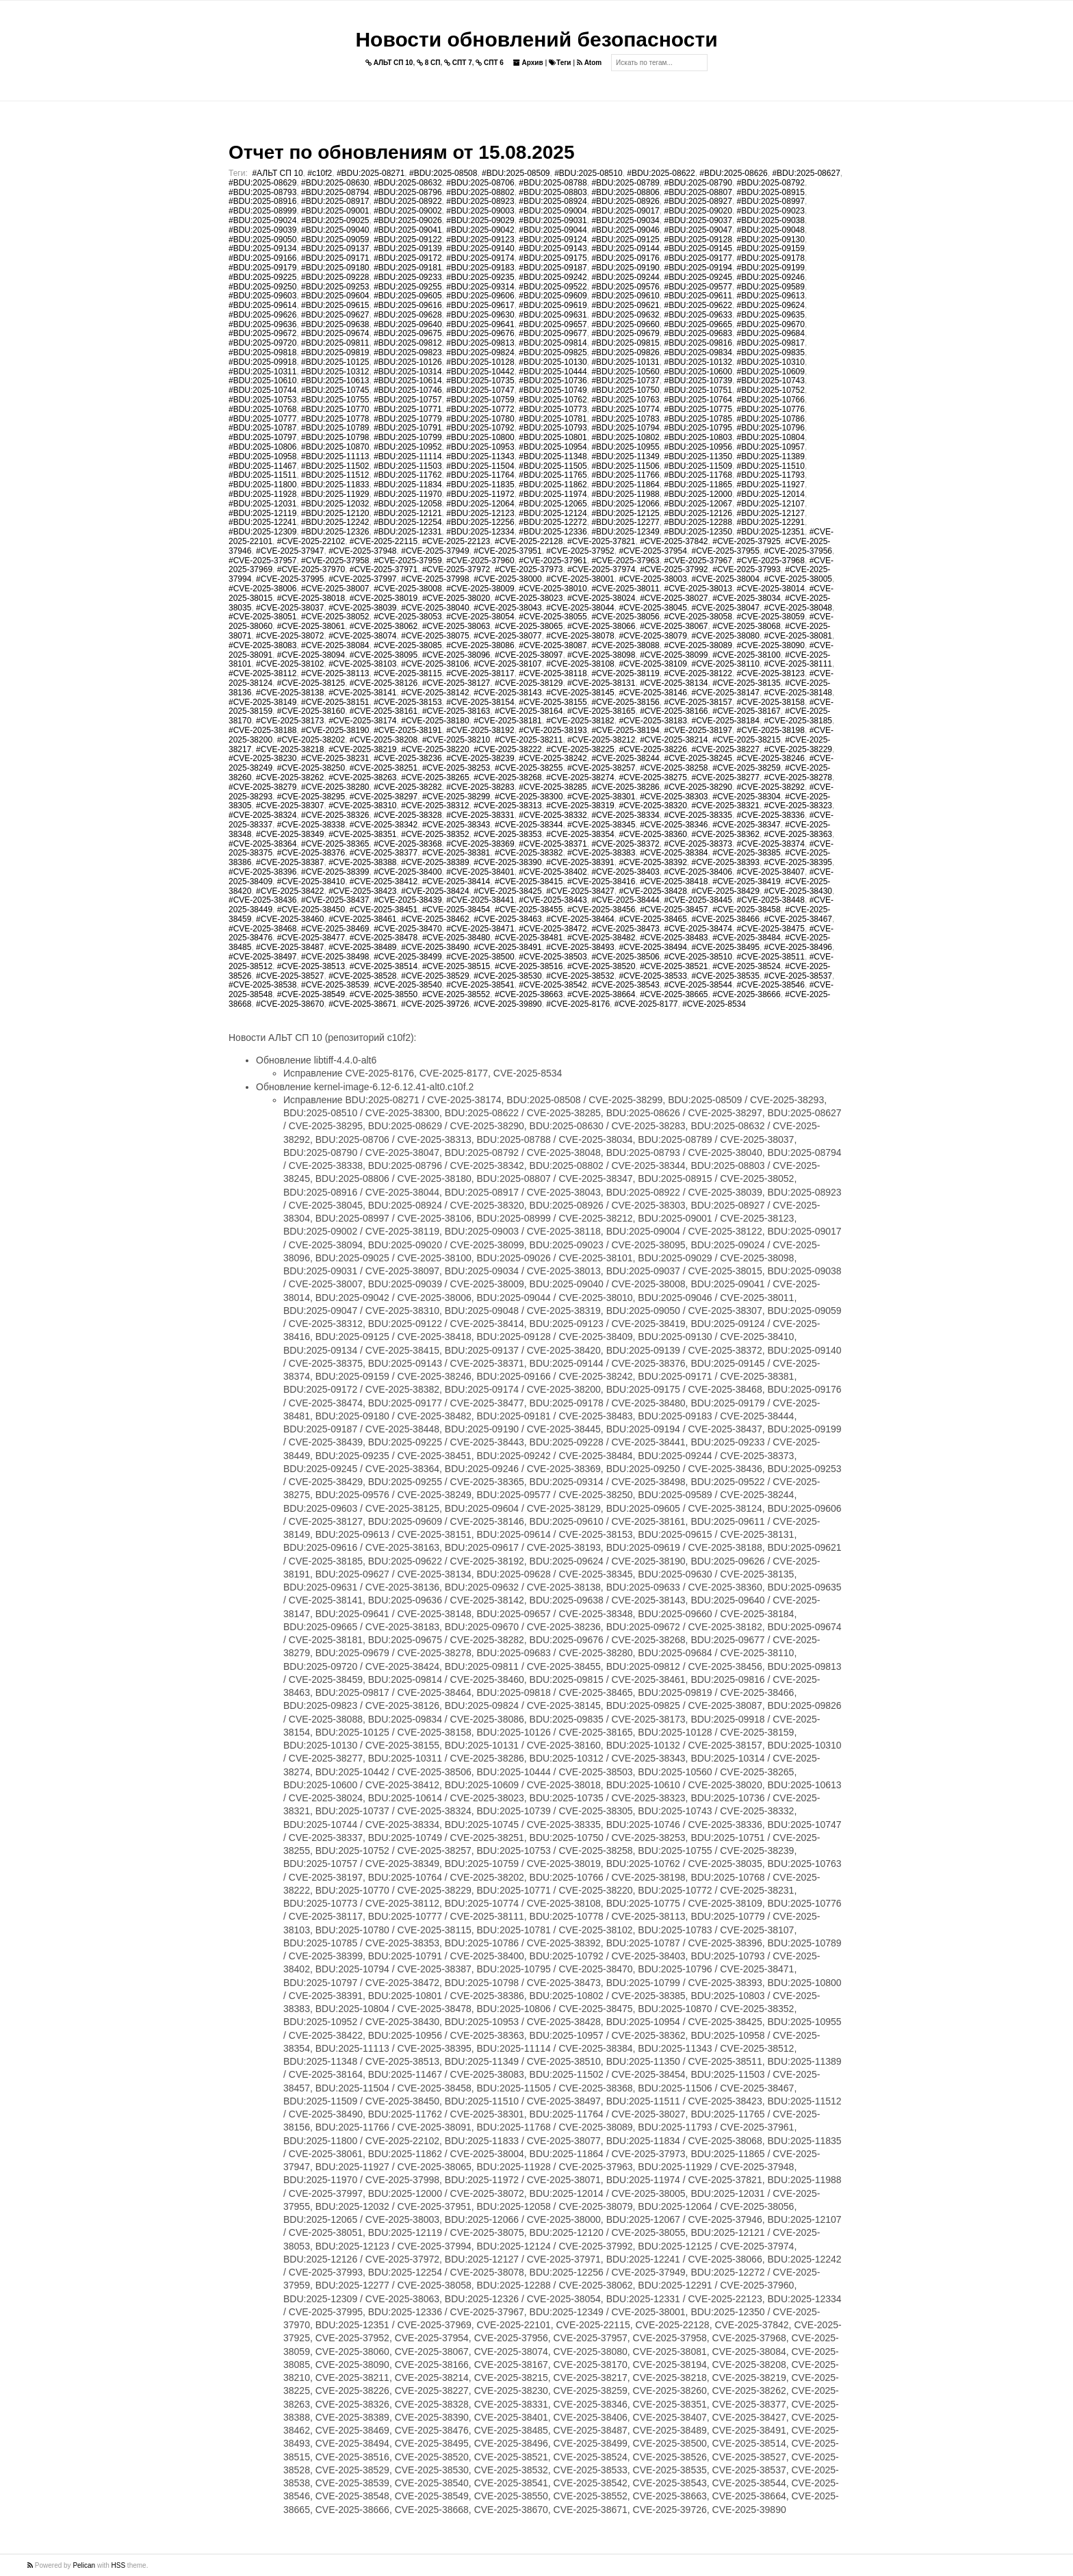 The height and width of the screenshot is (2576, 1073). Describe the element at coordinates (362, 777) in the screenshot. I see `#CVE-2025-38263` at that location.